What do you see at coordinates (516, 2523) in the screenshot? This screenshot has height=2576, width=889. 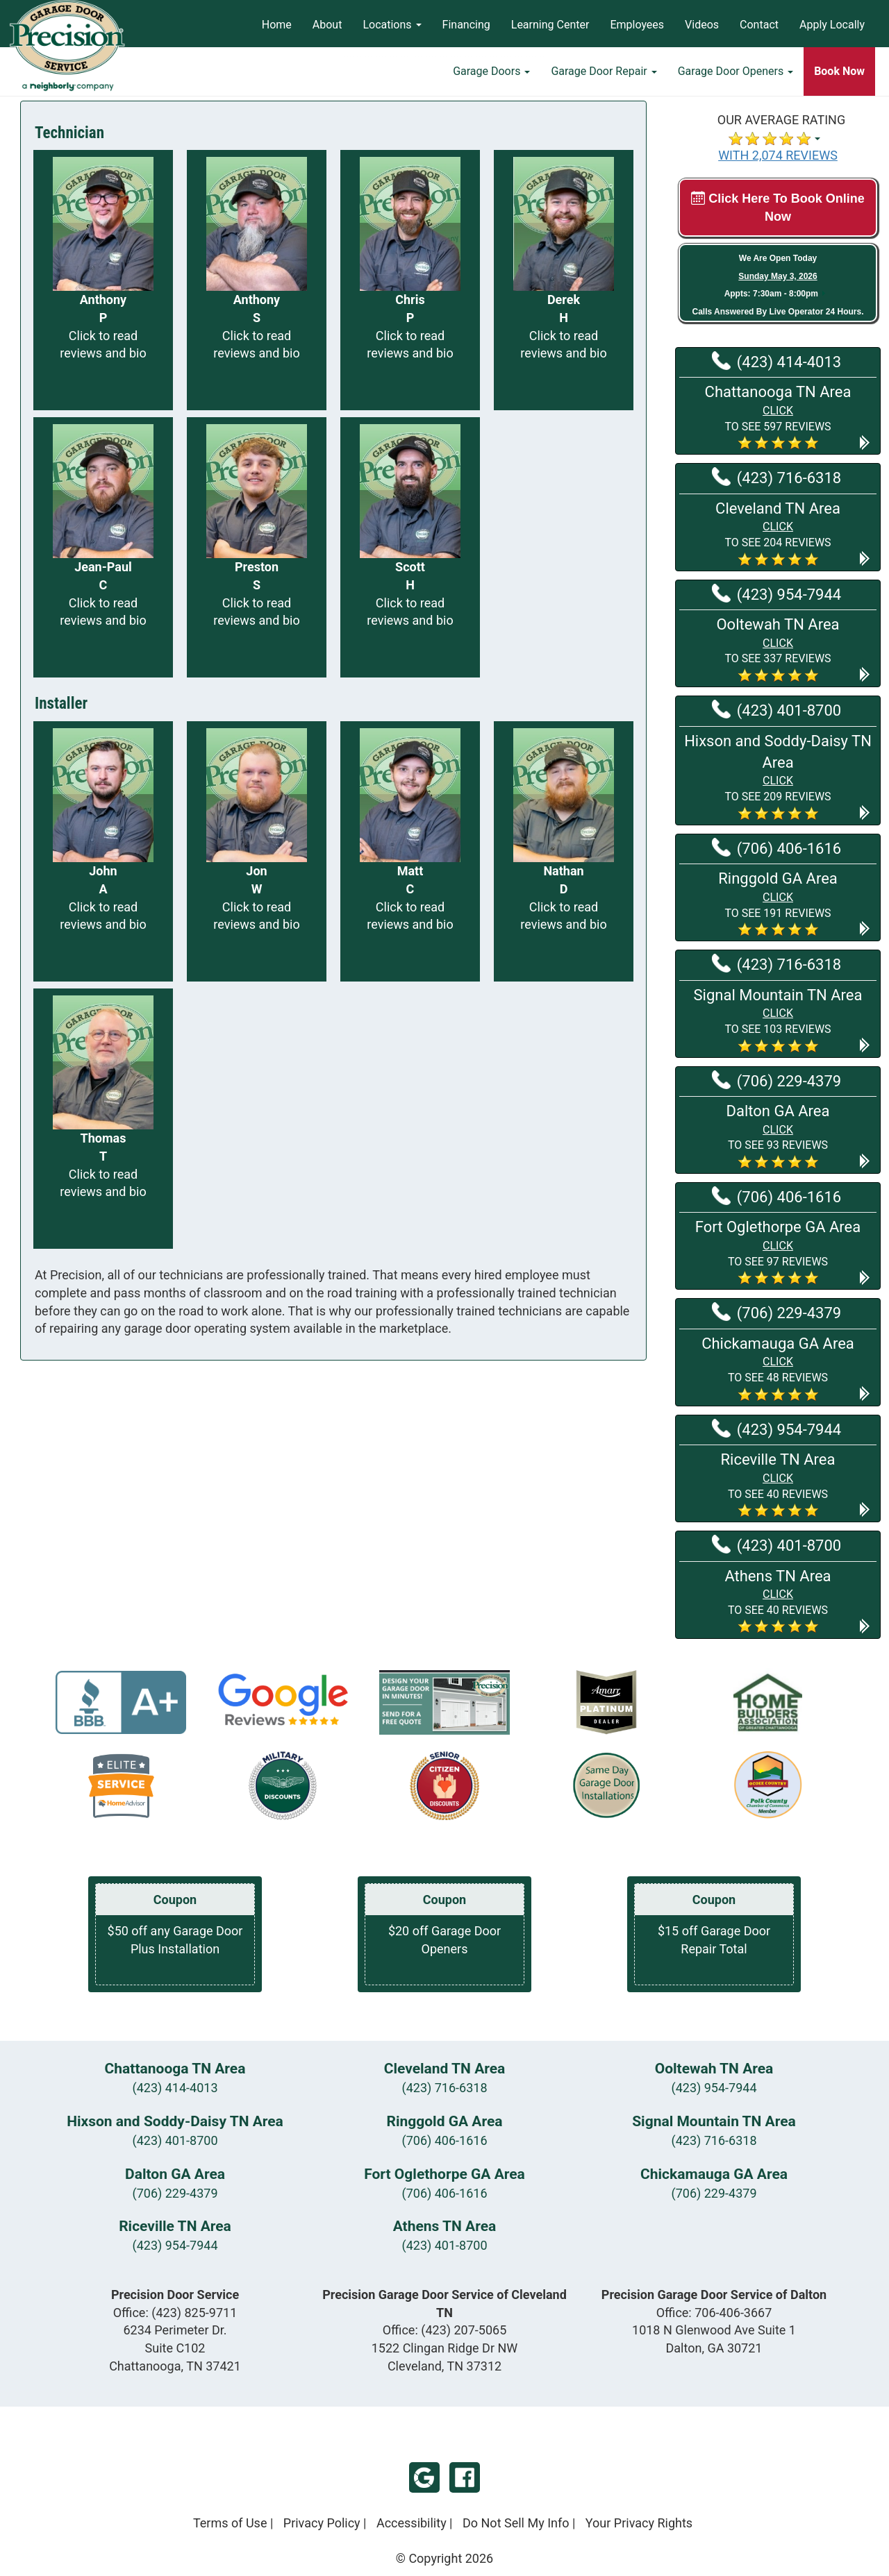 I see `Do Not Sell My Info` at bounding box center [516, 2523].